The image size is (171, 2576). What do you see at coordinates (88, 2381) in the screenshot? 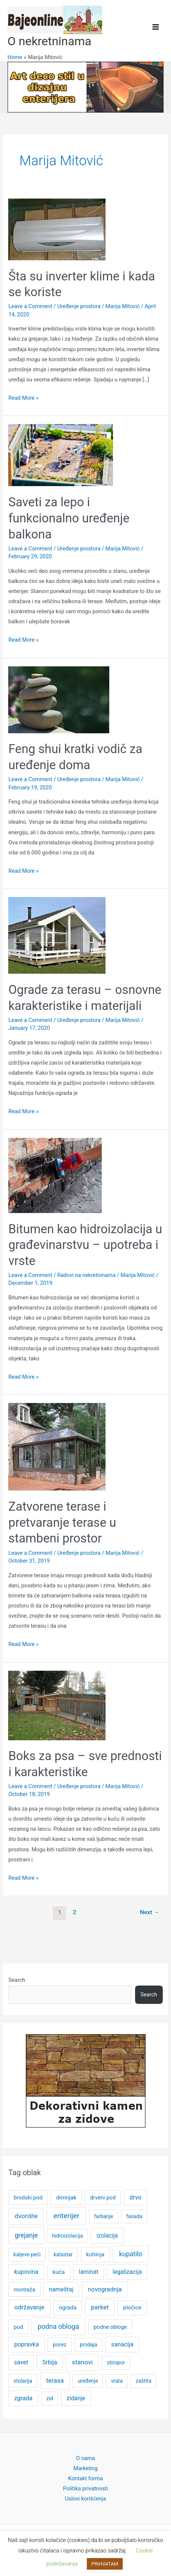
I see `uređenje [uređenje (4 items)]` at bounding box center [88, 2381].